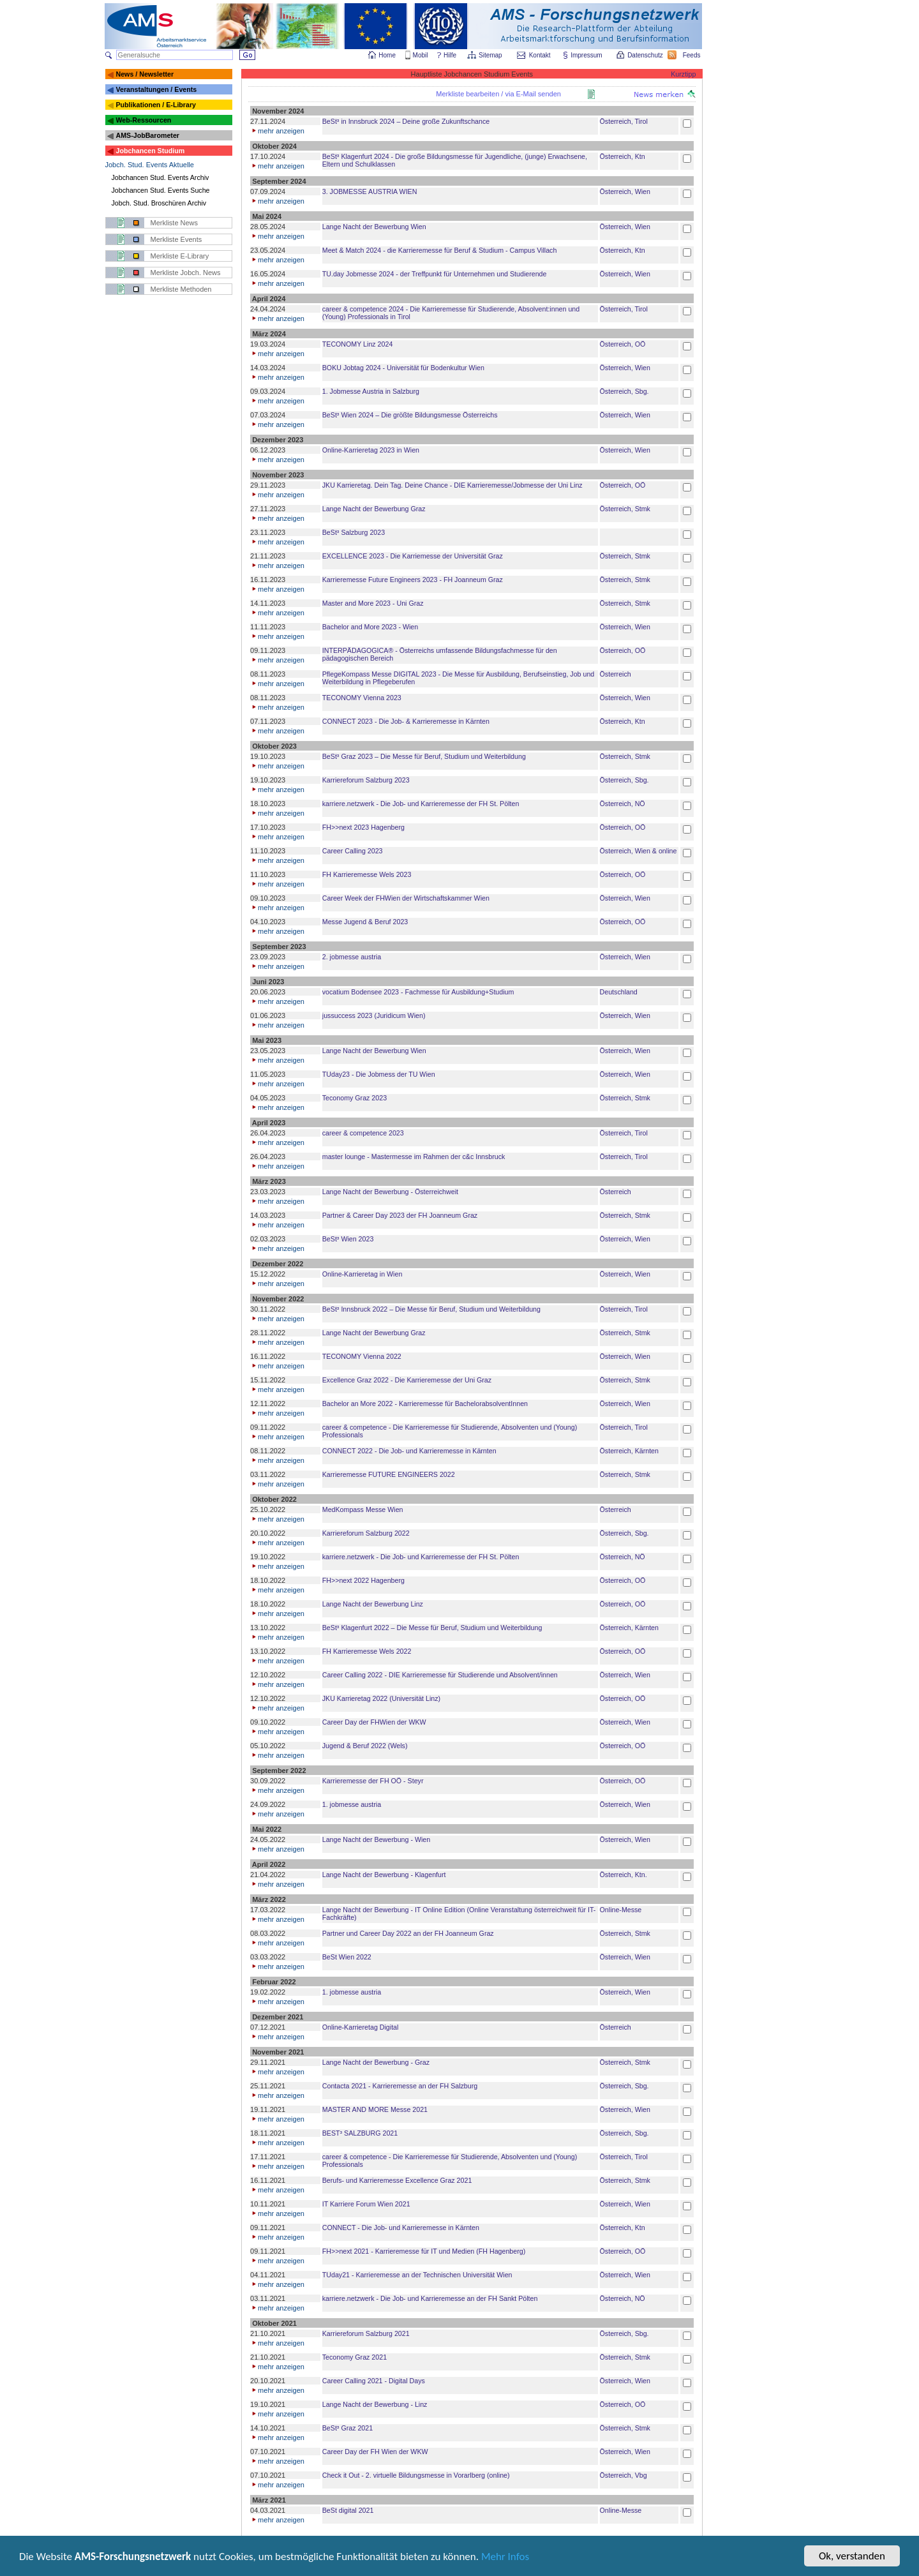  I want to click on MedKompass Messe Wien, so click(362, 1509).